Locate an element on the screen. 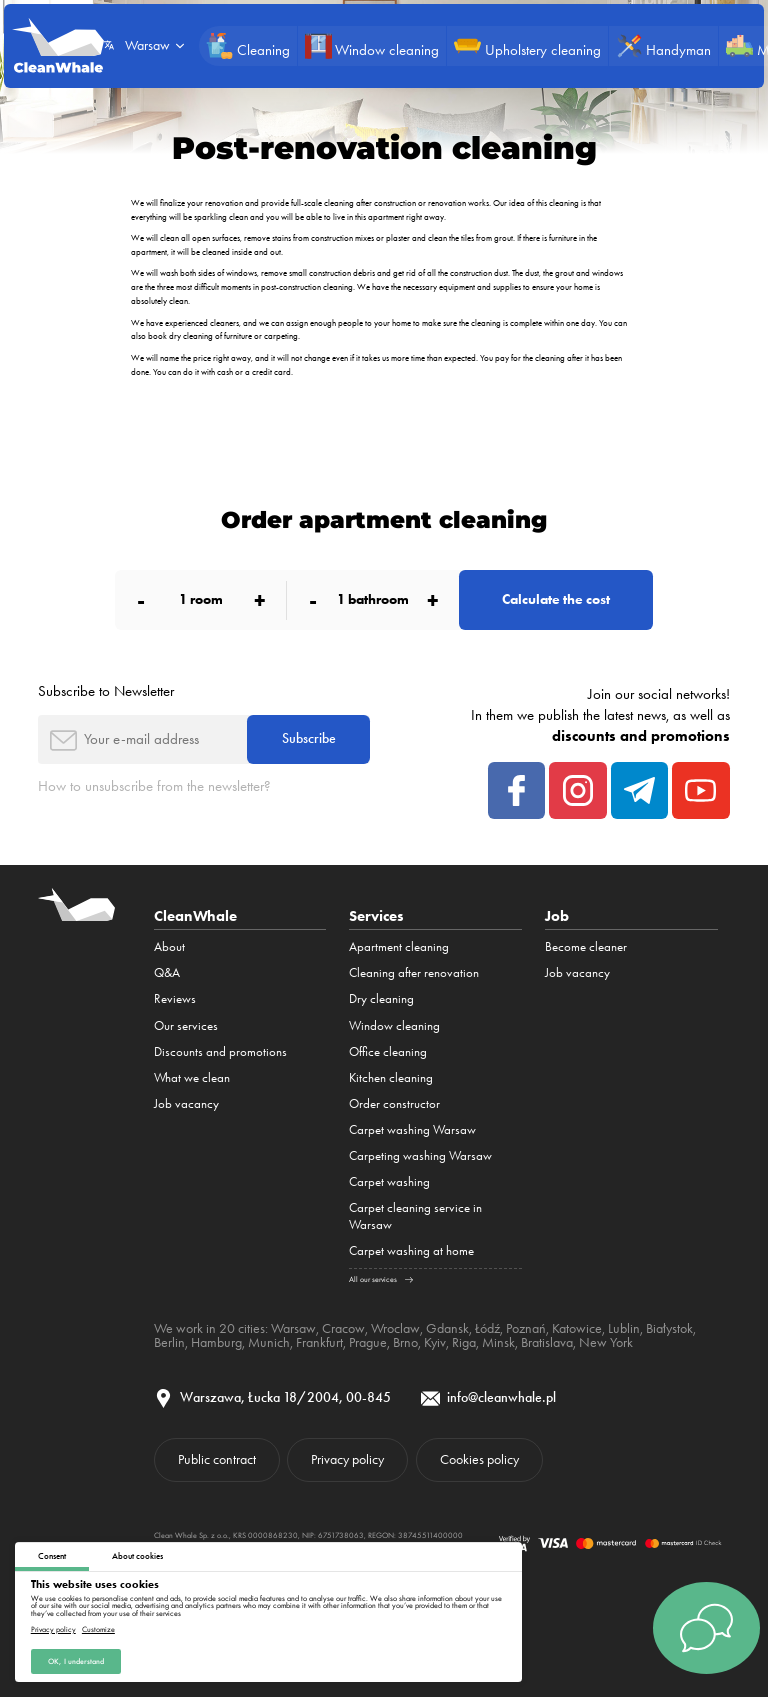 This screenshot has width=768, height=1697. Wroclaw is located at coordinates (395, 1328).